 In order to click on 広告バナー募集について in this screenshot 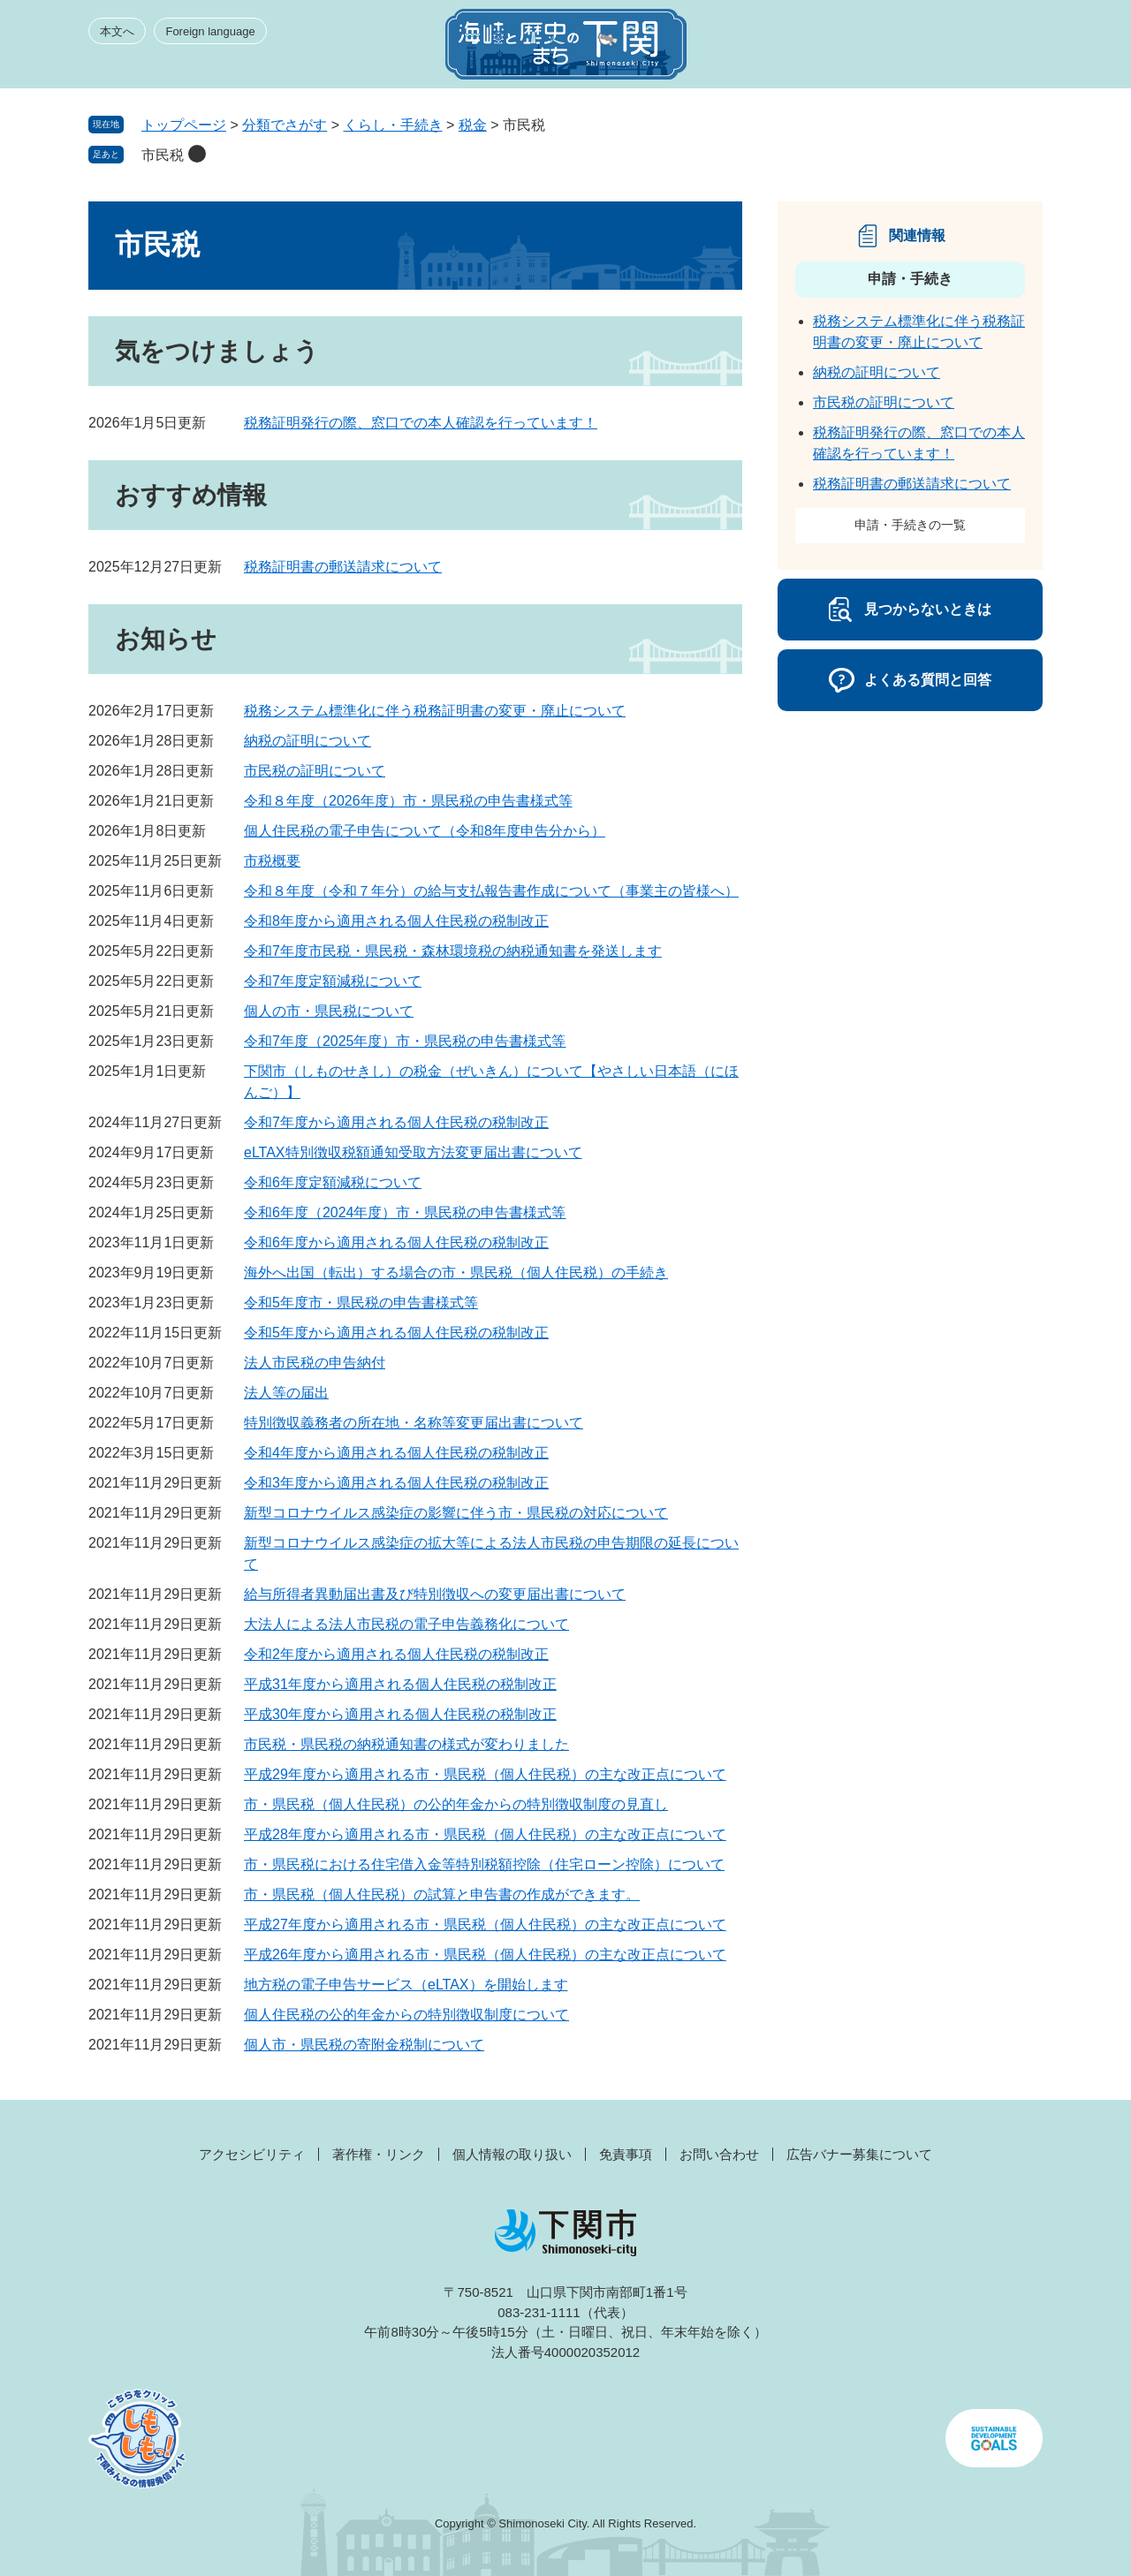, I will do `click(859, 2154)`.